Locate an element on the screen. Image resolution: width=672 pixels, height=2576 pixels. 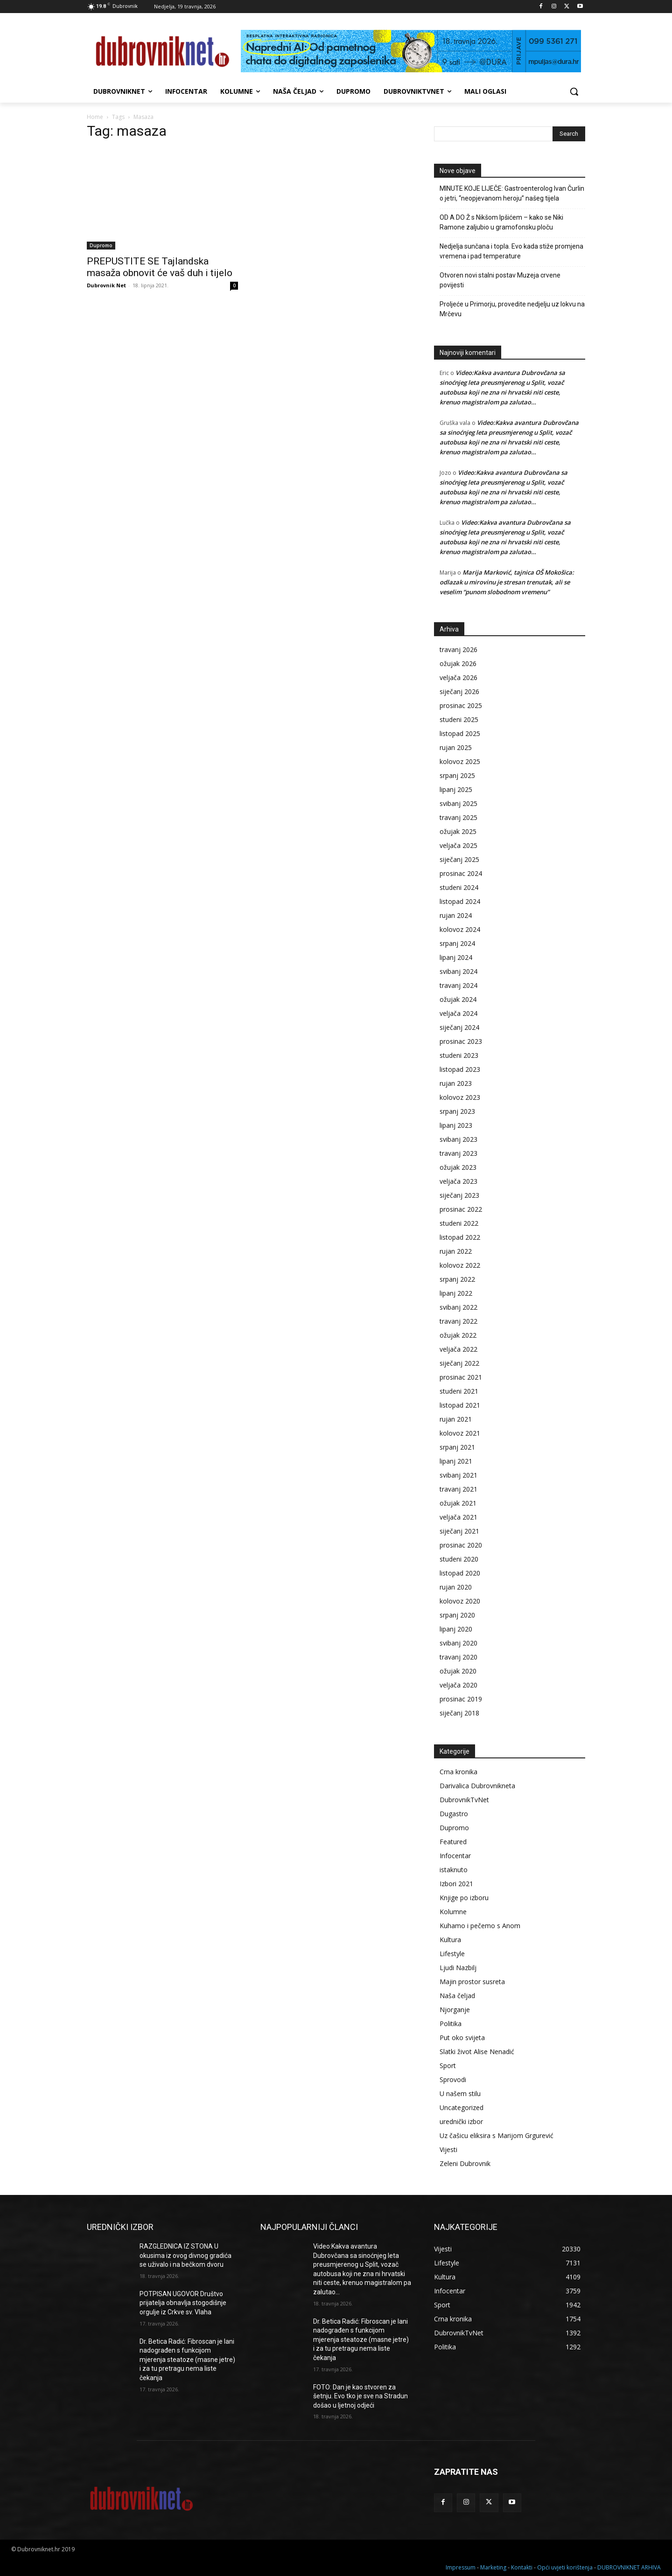
prosinac 2024 is located at coordinates (461, 873).